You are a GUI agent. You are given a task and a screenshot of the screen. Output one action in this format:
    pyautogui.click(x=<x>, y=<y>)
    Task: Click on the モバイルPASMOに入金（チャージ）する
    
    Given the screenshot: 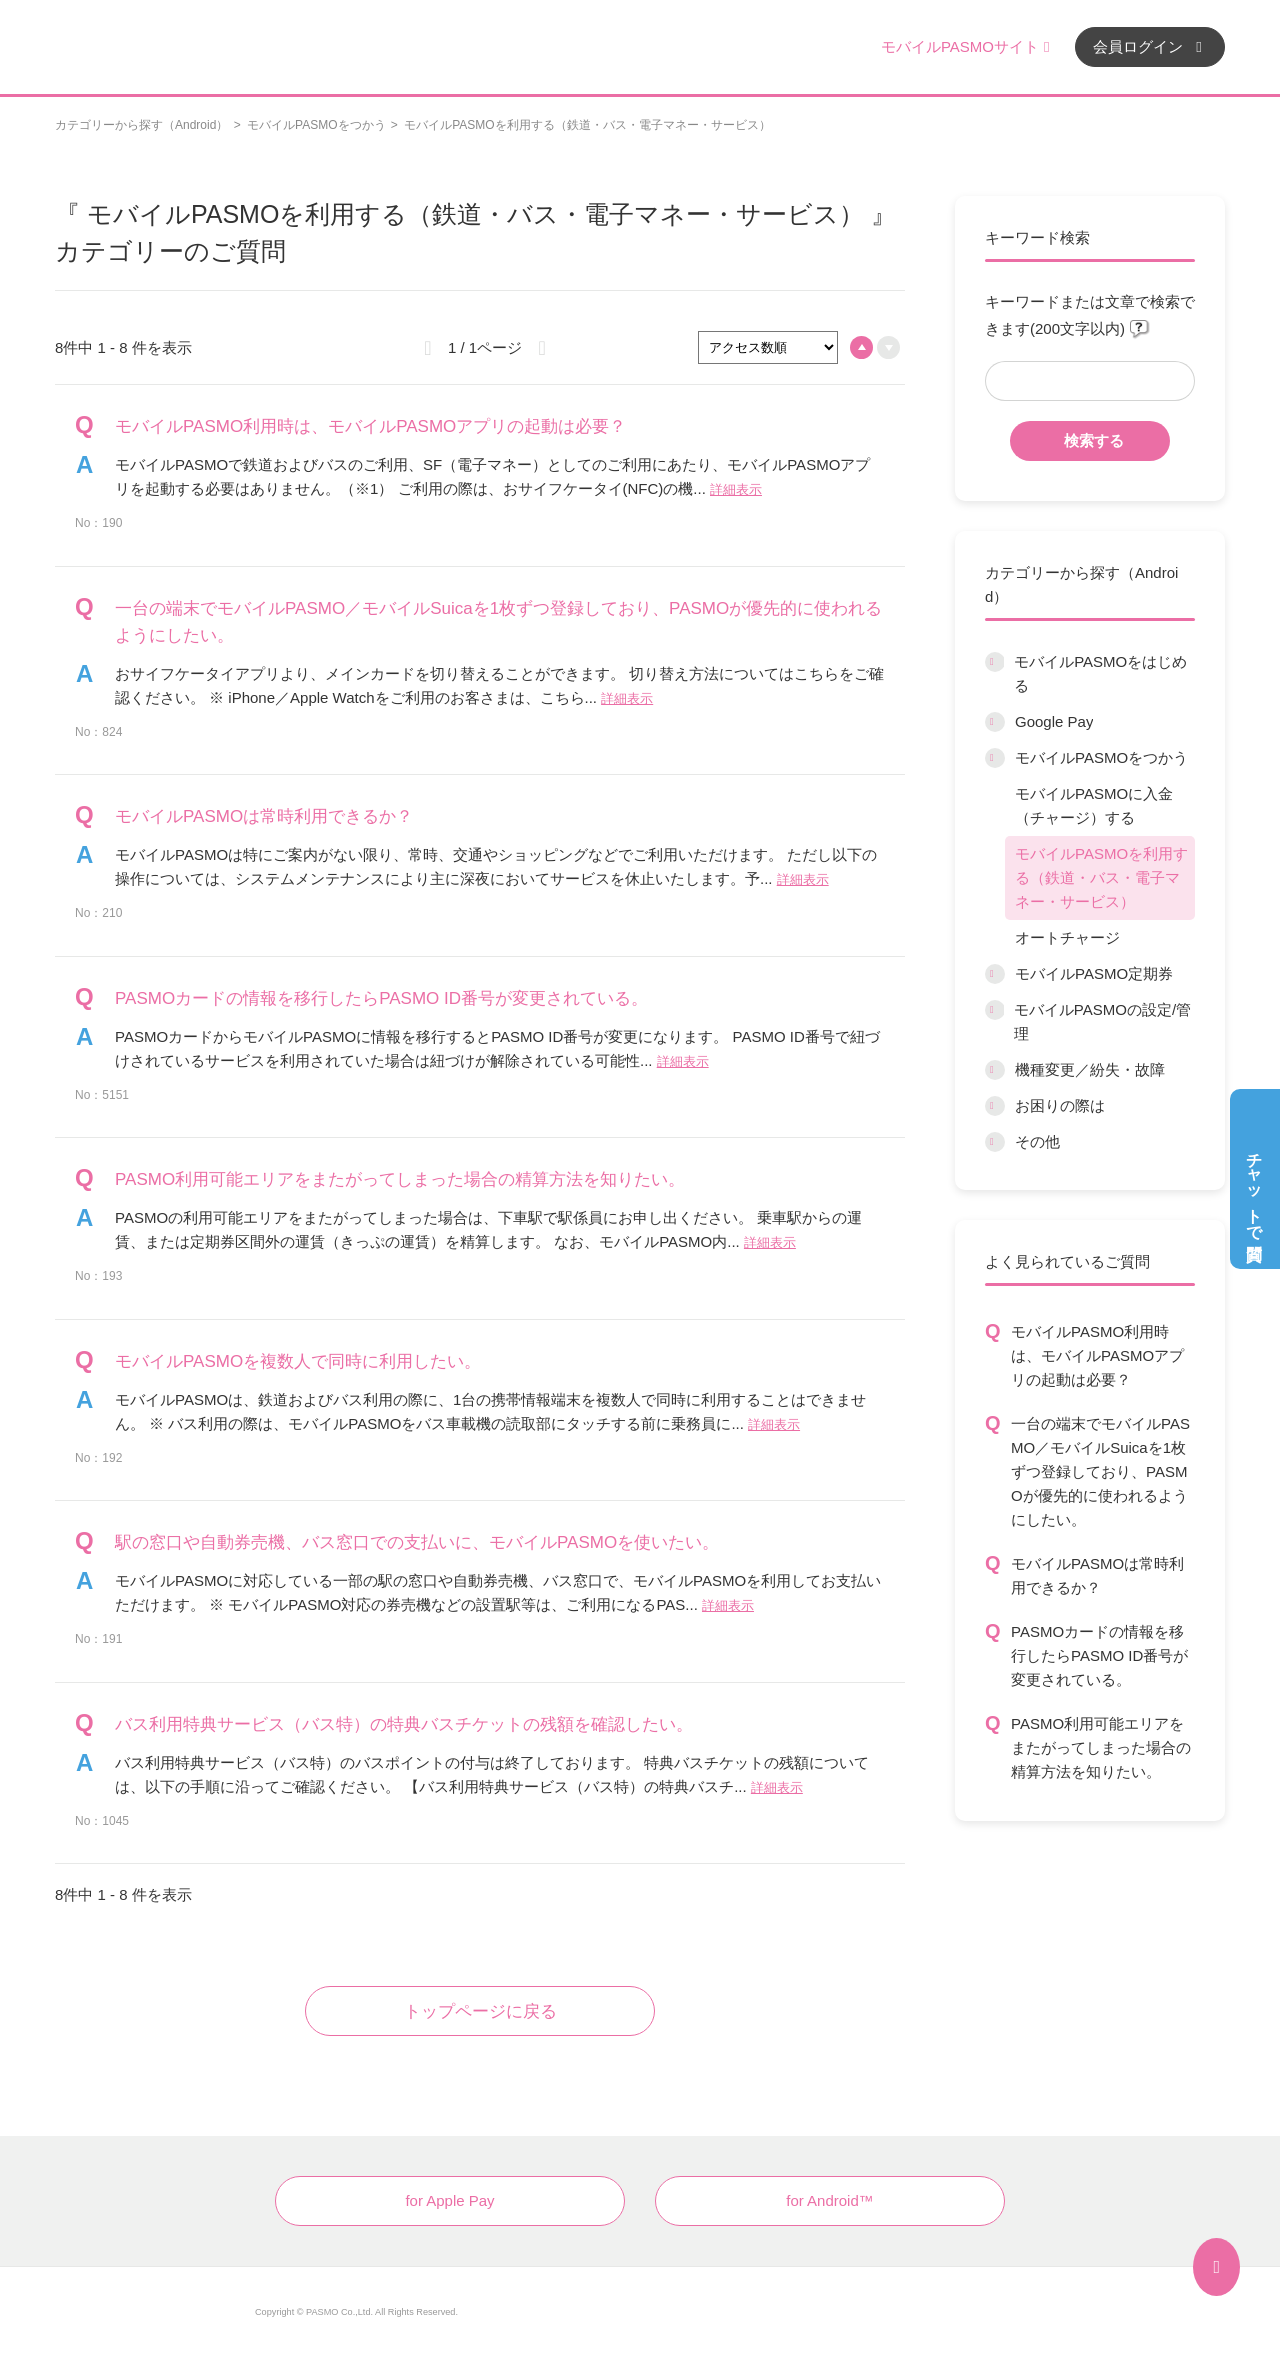 What is the action you would take?
    pyautogui.click(x=1094, y=805)
    